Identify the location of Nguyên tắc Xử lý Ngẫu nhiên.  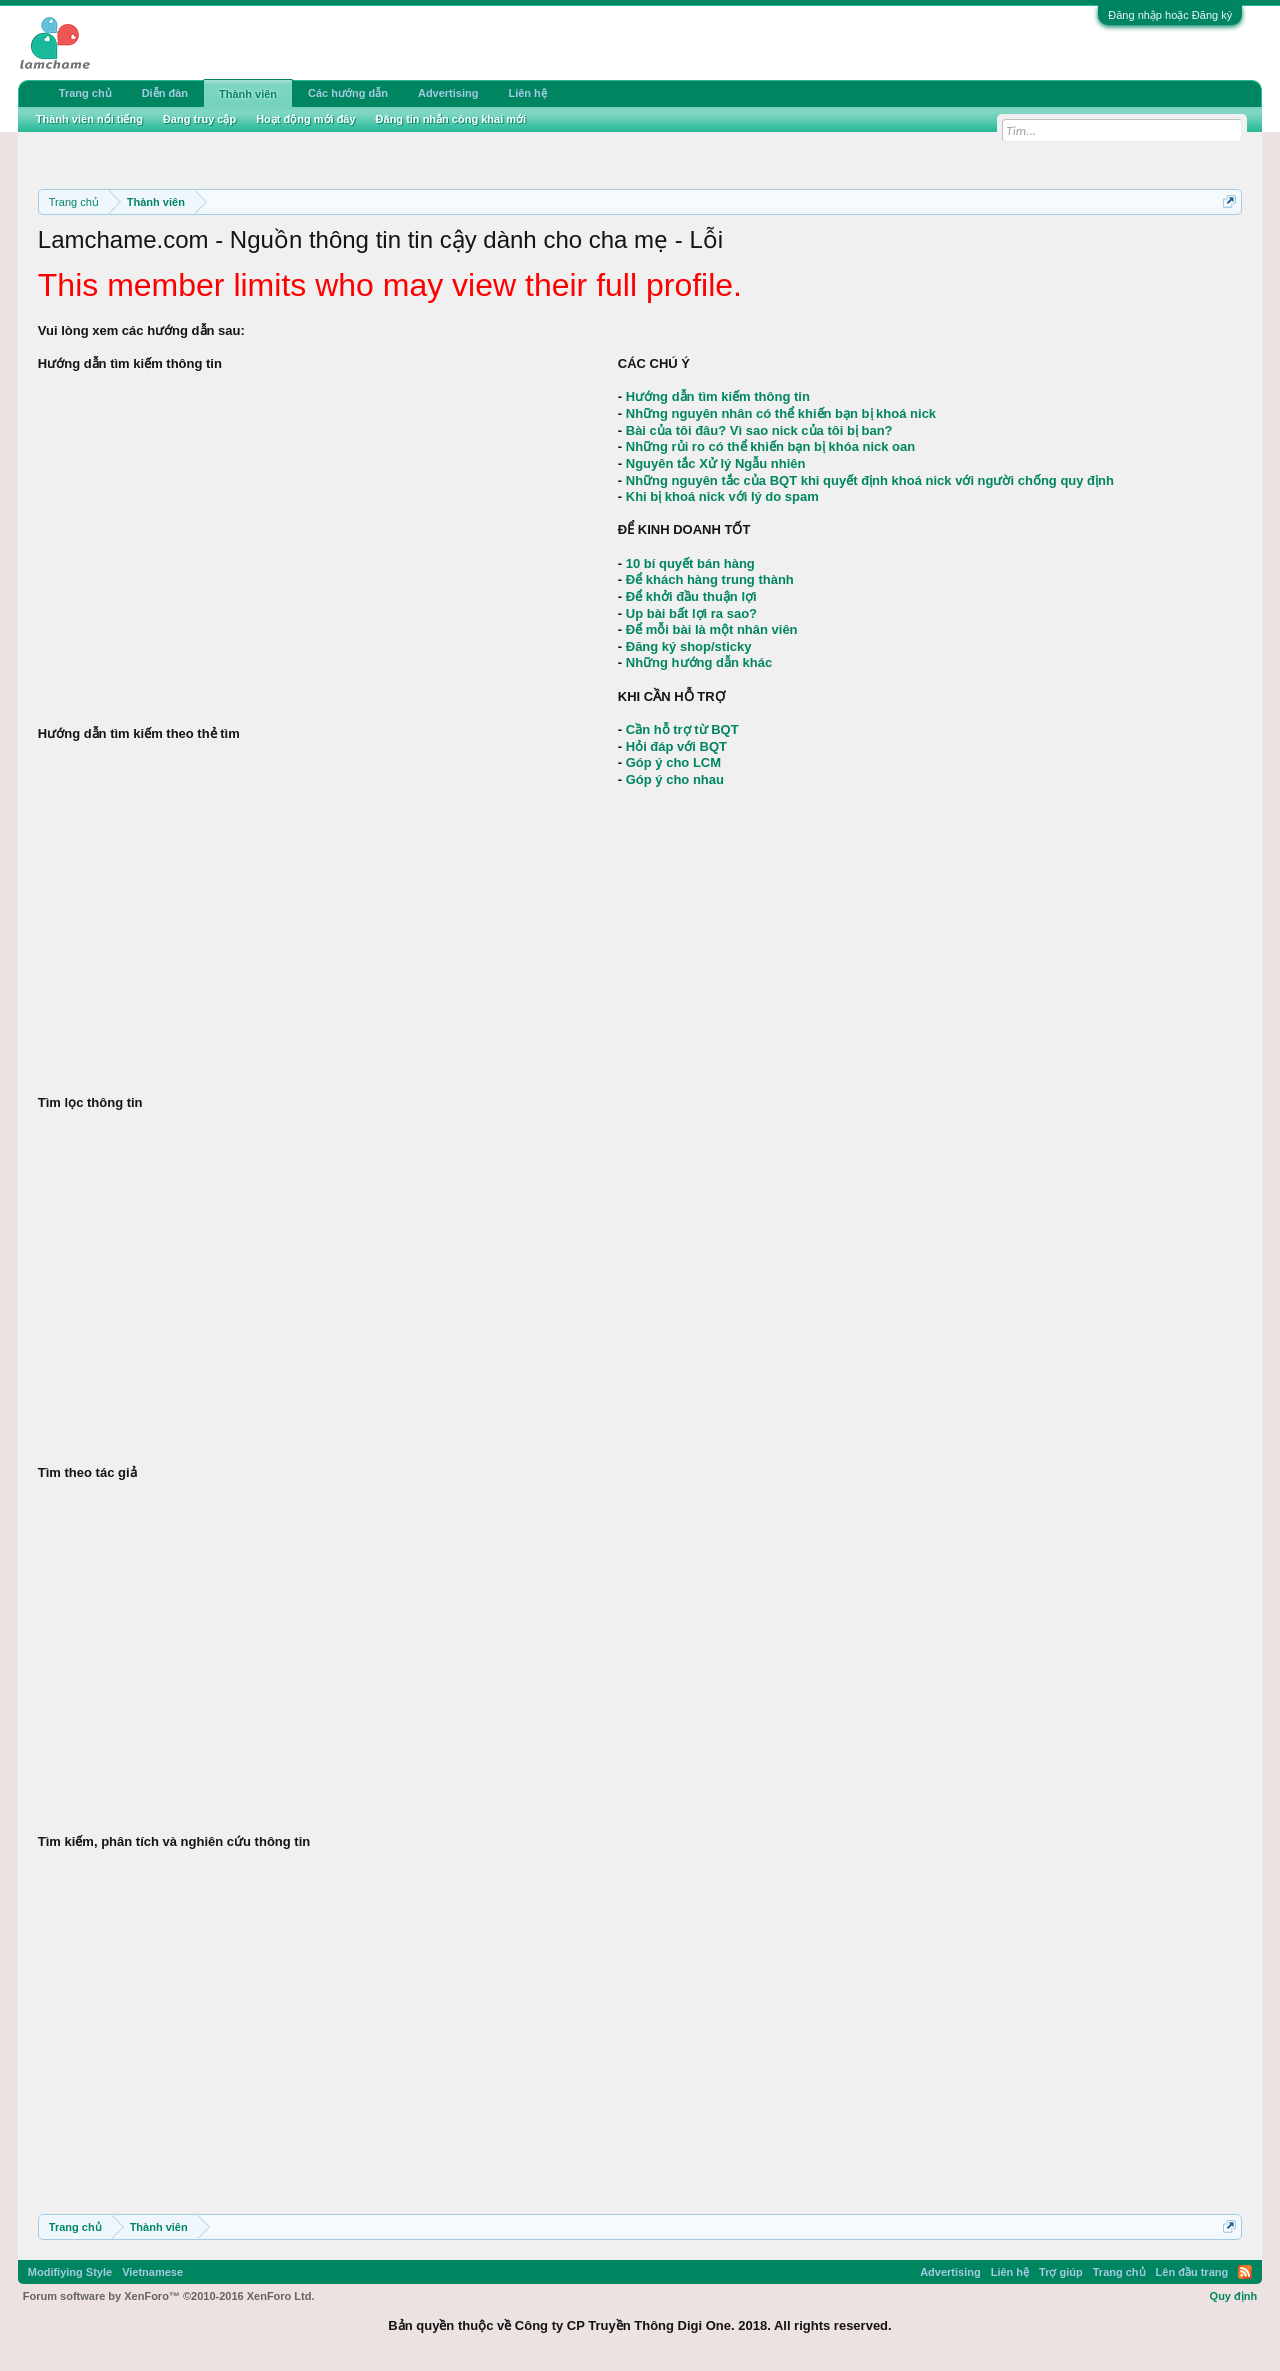
(716, 463).